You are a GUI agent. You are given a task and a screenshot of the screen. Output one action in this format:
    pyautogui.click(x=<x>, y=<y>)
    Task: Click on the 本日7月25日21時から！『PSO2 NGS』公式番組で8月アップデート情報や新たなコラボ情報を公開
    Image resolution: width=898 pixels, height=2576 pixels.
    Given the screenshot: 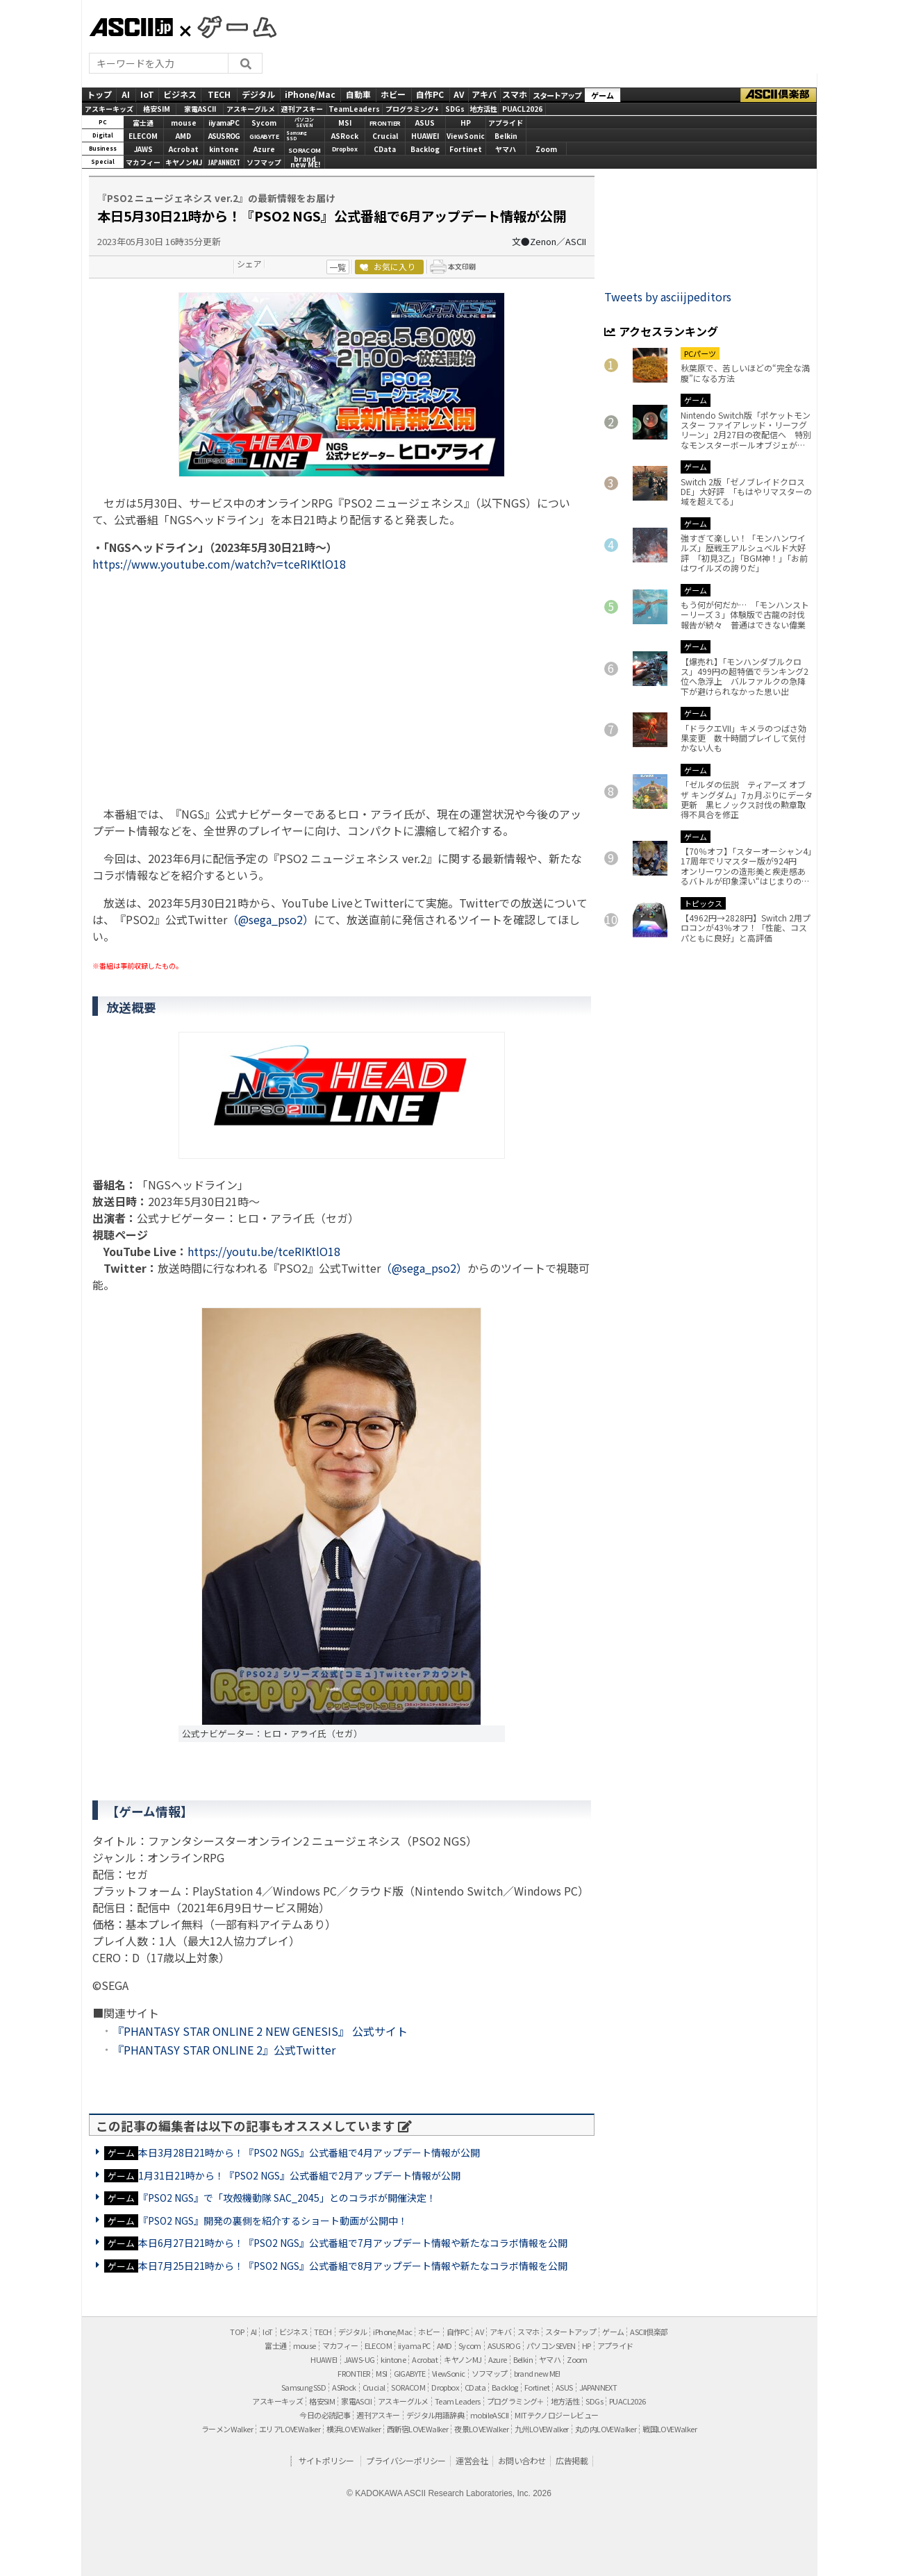 What is the action you would take?
    pyautogui.click(x=352, y=2266)
    